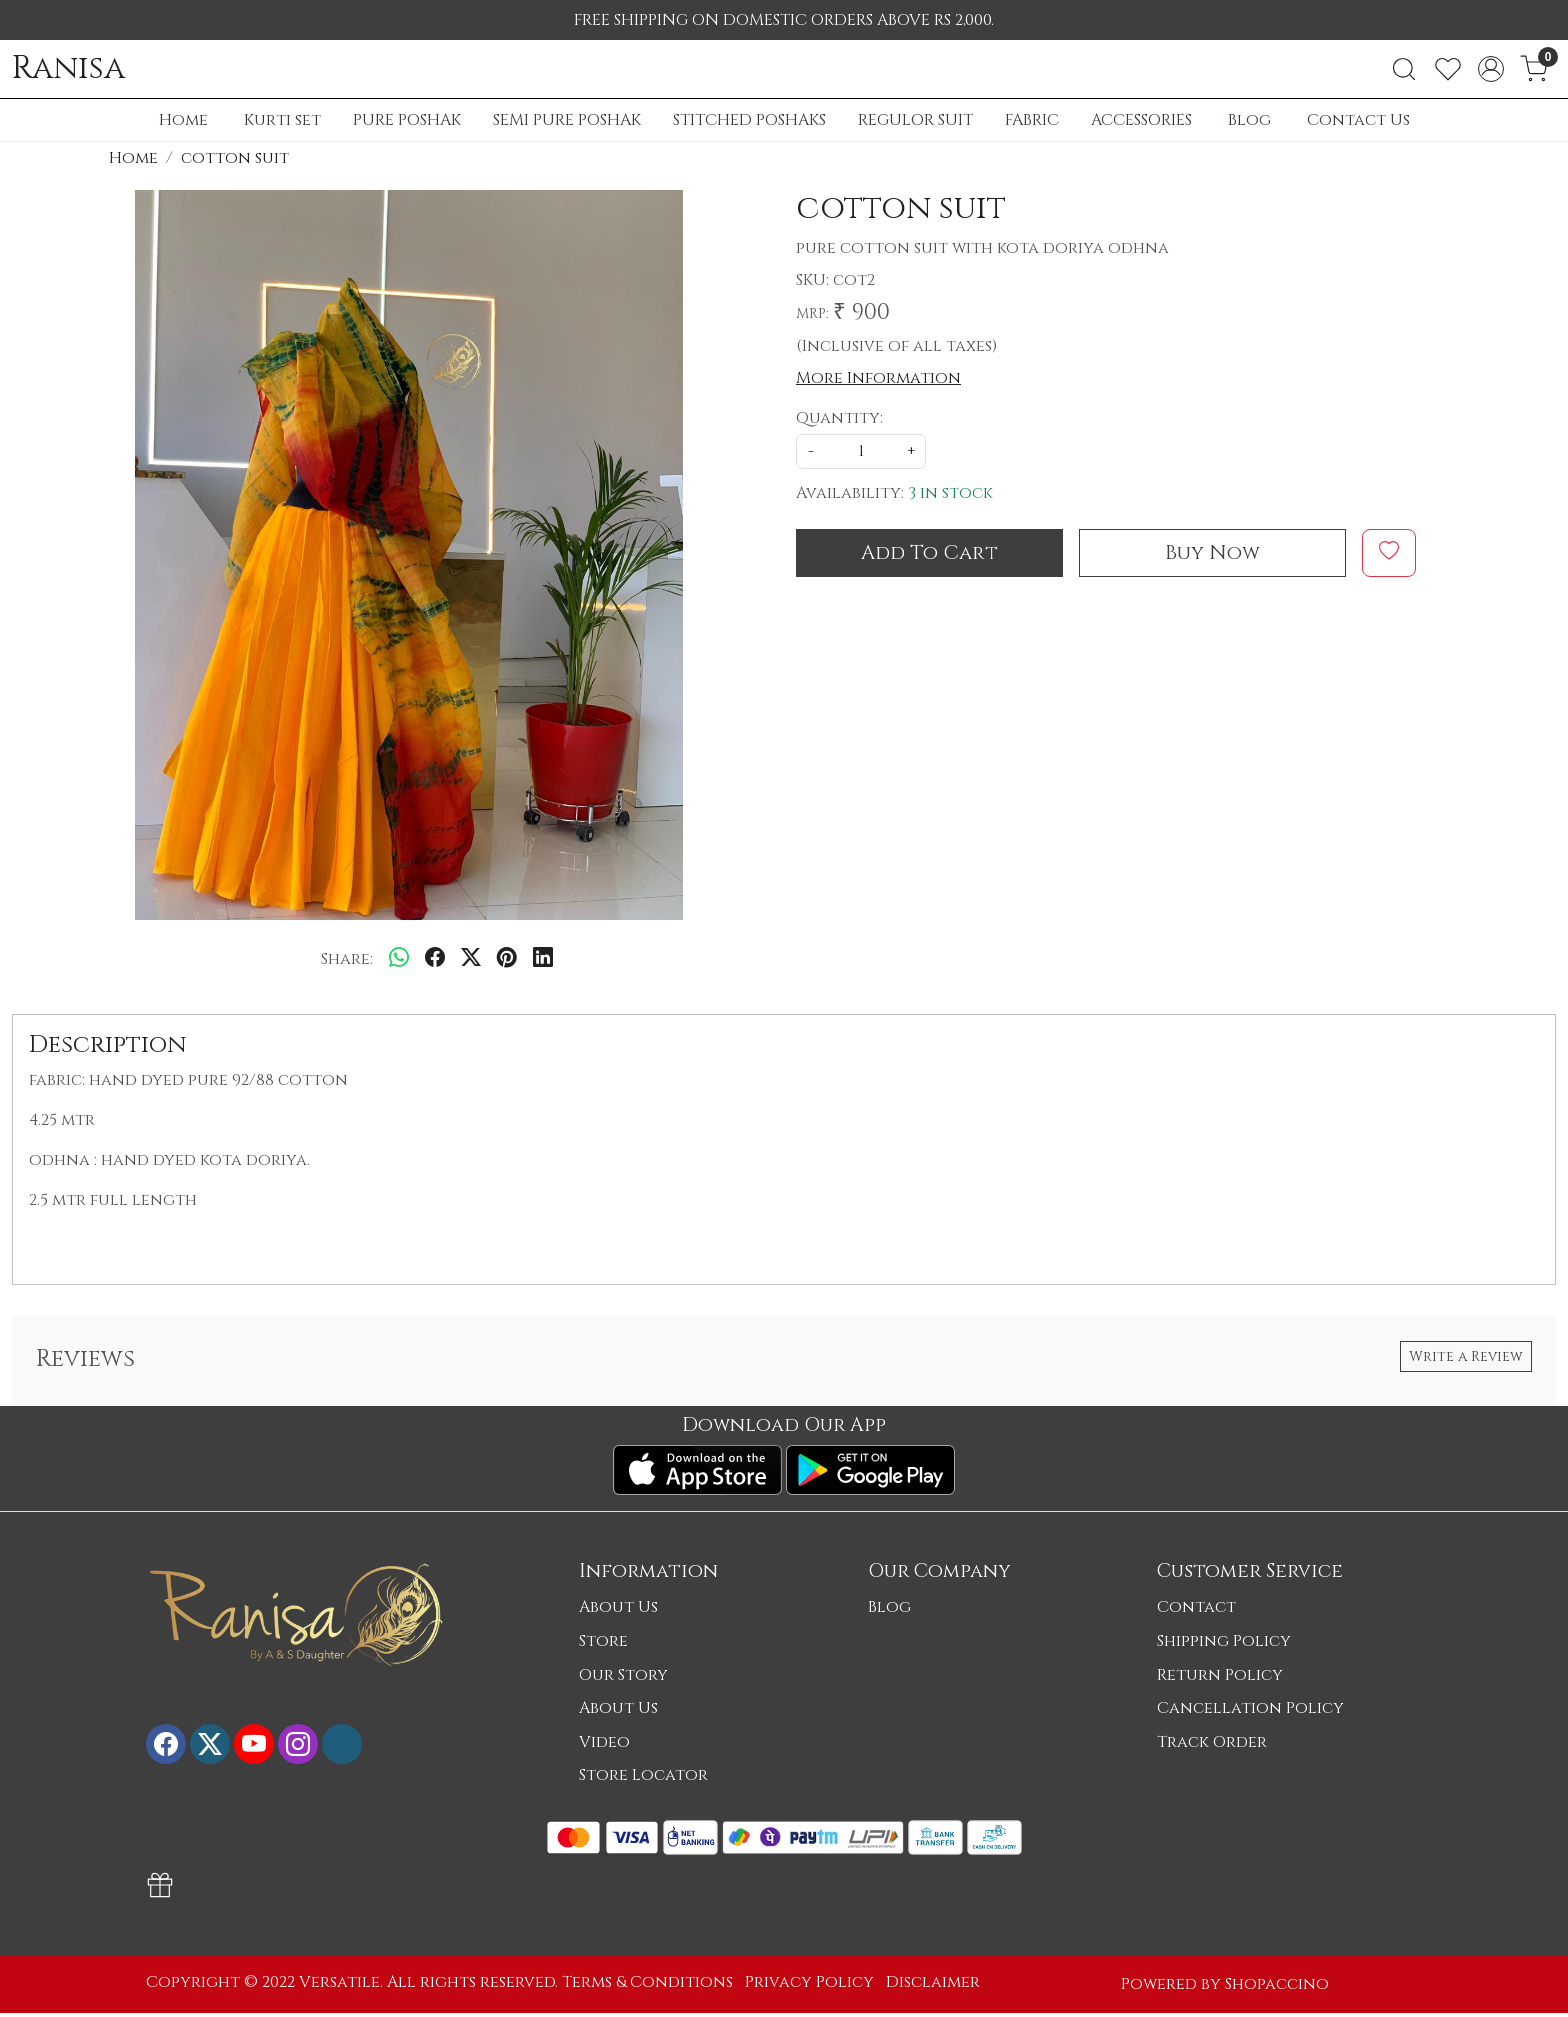 The image size is (1568, 2017). Describe the element at coordinates (543, 959) in the screenshot. I see `[linkedin]` at that location.